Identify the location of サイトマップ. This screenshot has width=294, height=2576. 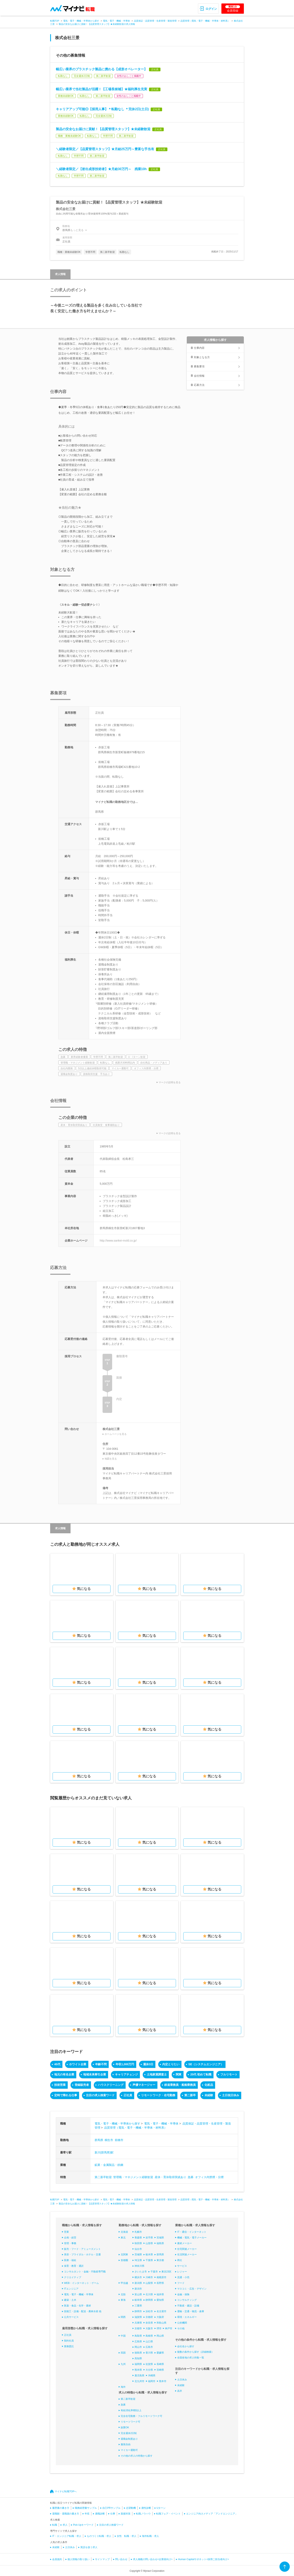
(102, 2559).